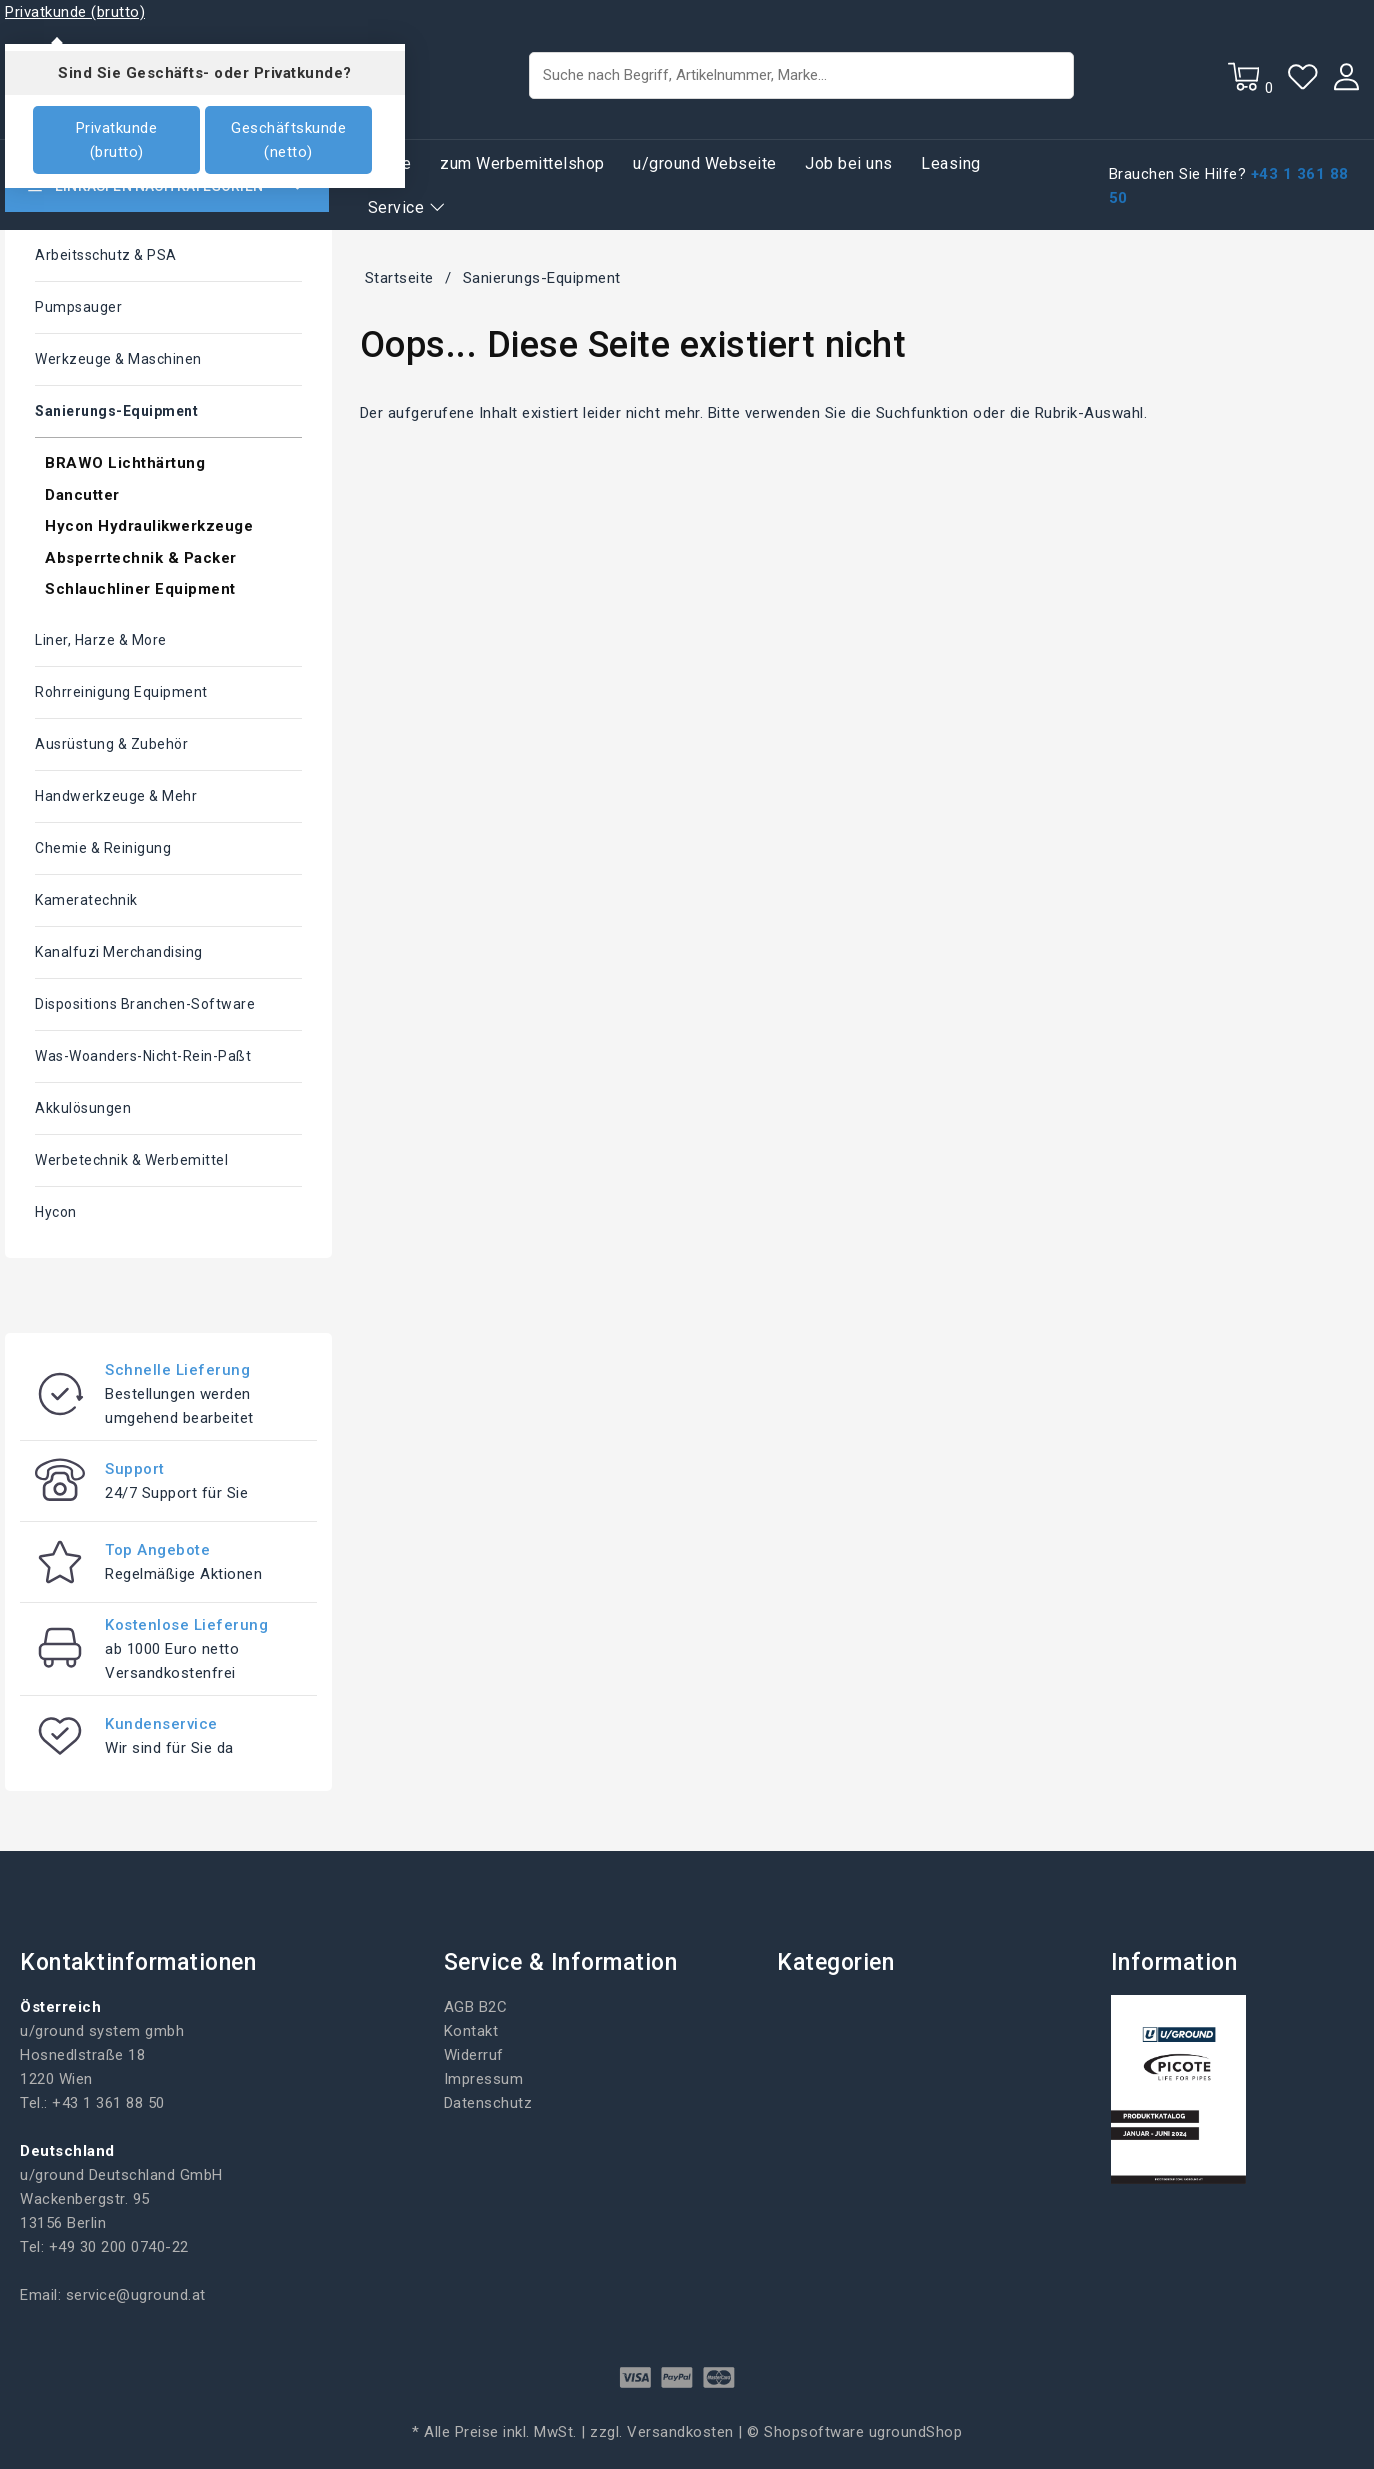  I want to click on Pumpsauger, so click(78, 307).